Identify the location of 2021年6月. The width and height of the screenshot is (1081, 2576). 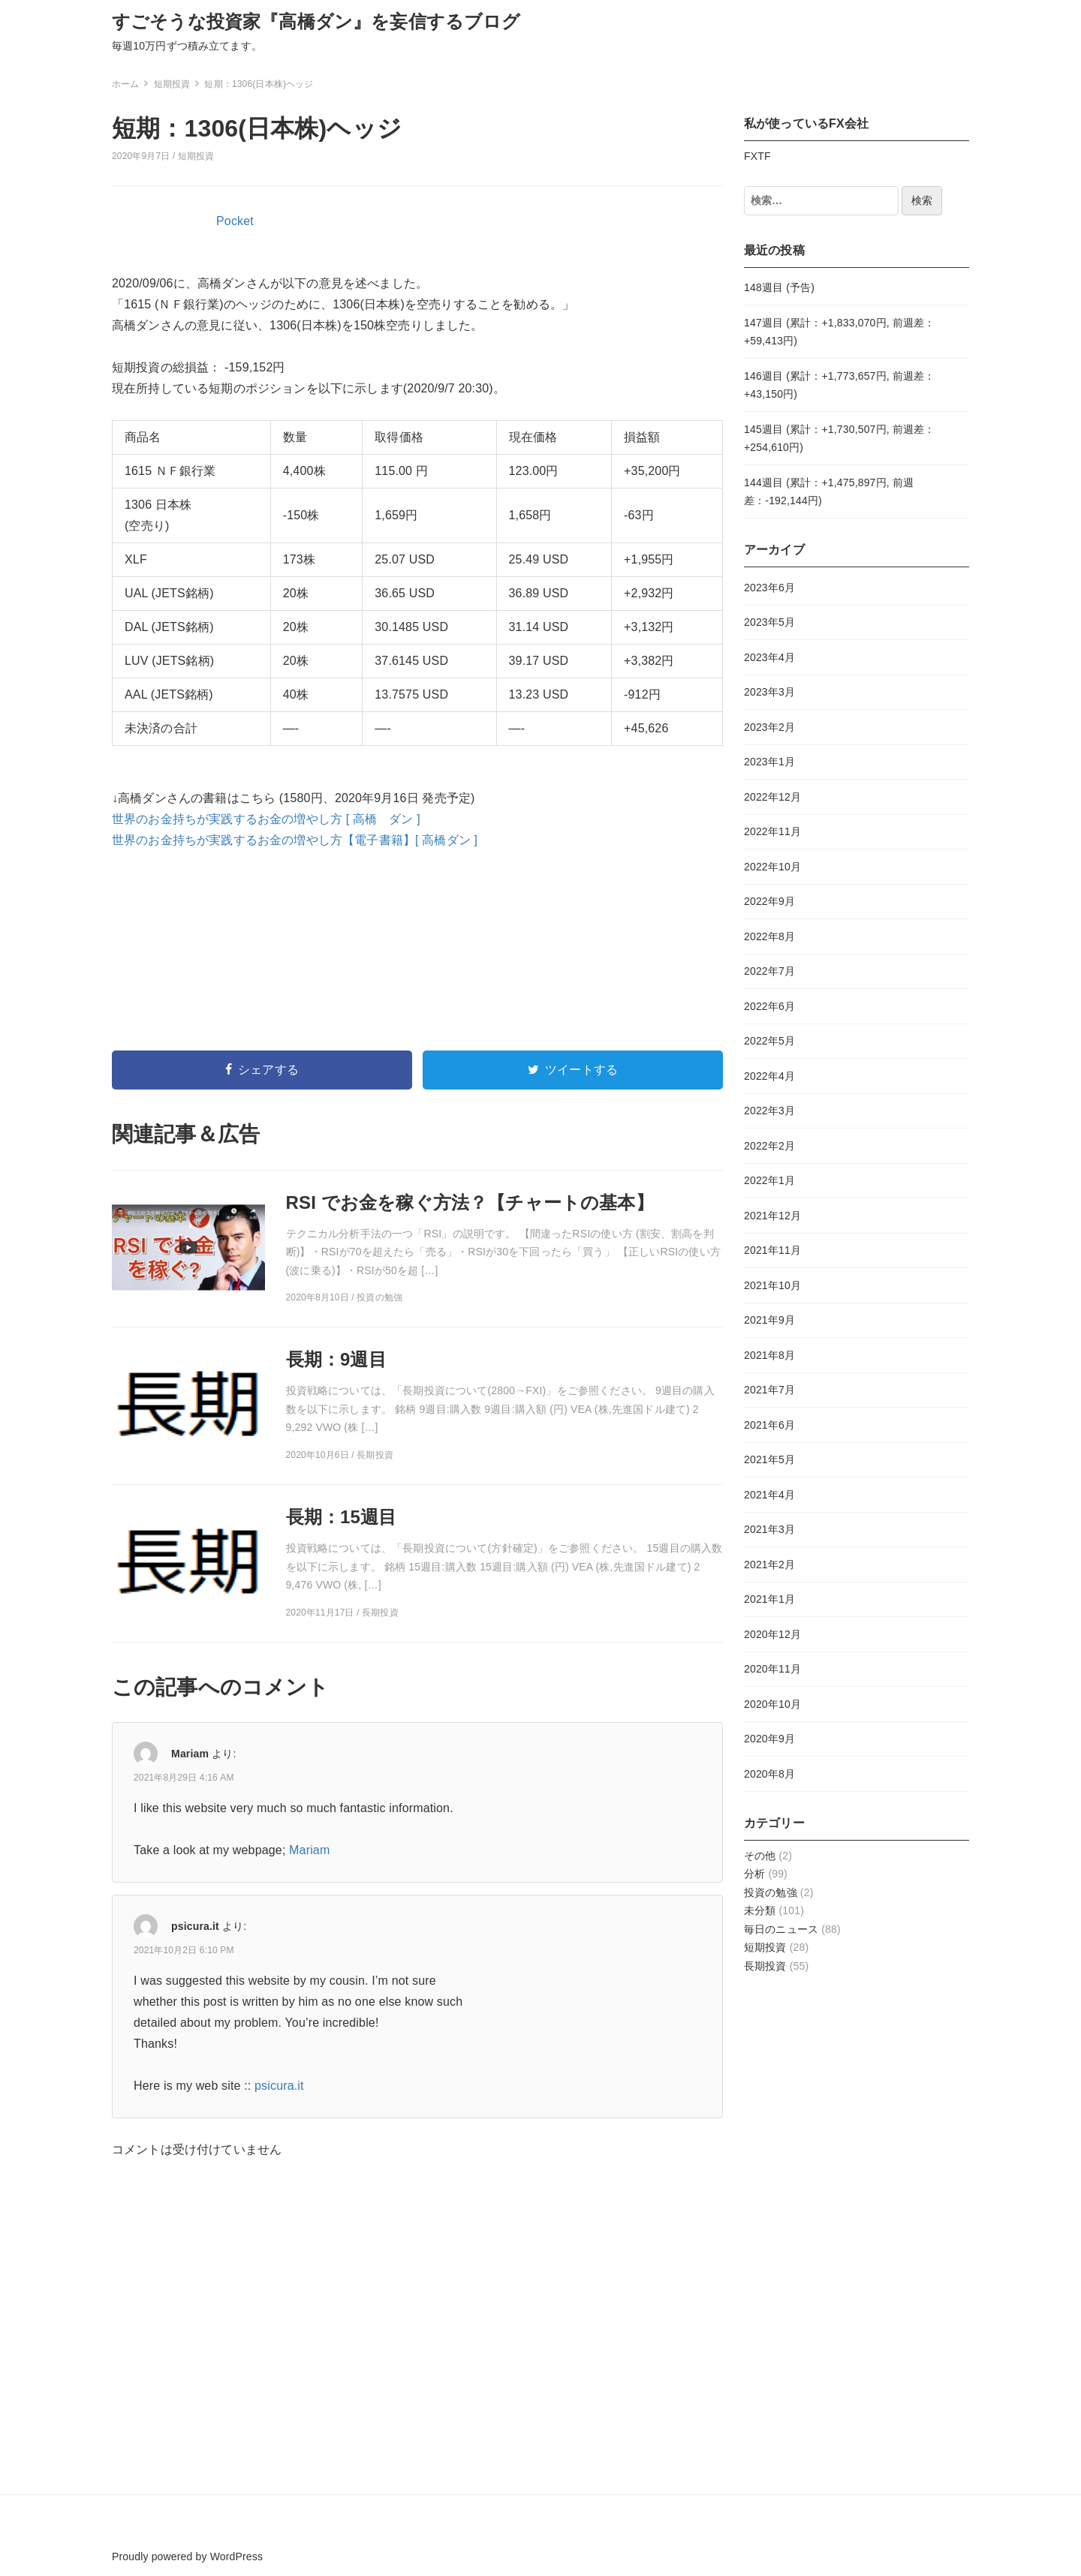
(769, 1425).